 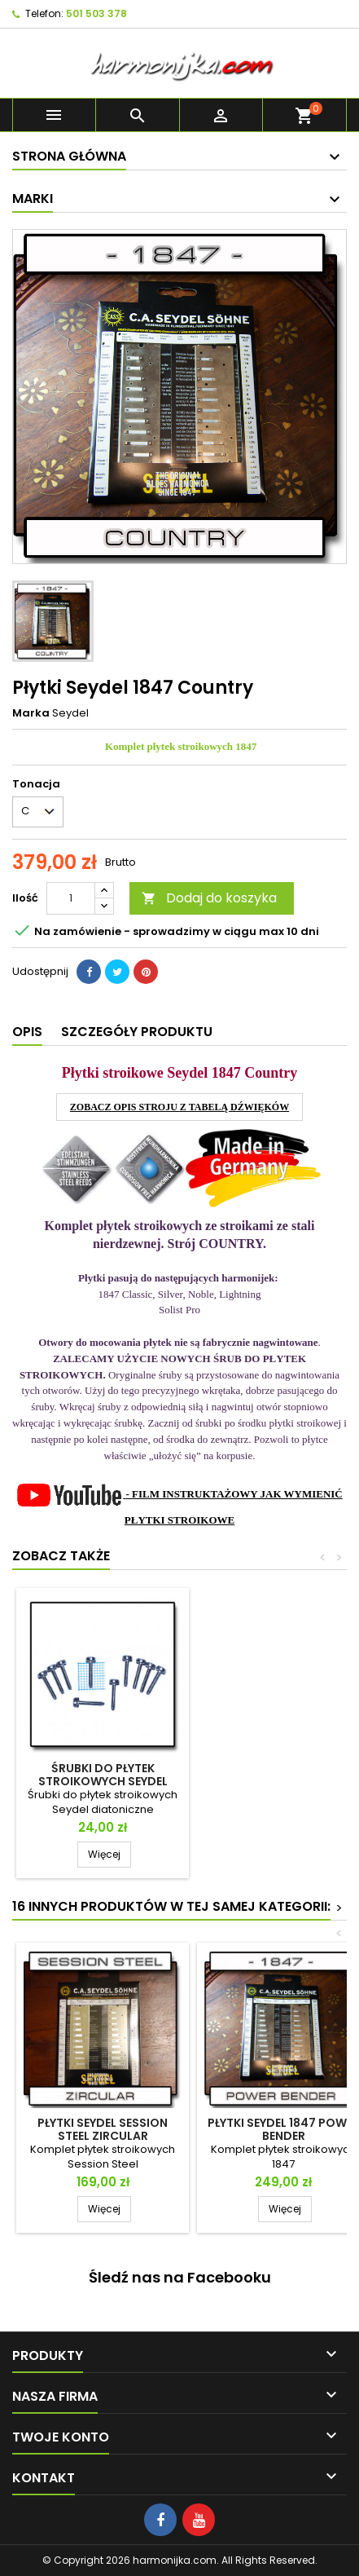 What do you see at coordinates (179, 1107) in the screenshot?
I see `ZOBACZ OPIS STROJU Z TABELĄ DŹWIĘKÓW` at bounding box center [179, 1107].